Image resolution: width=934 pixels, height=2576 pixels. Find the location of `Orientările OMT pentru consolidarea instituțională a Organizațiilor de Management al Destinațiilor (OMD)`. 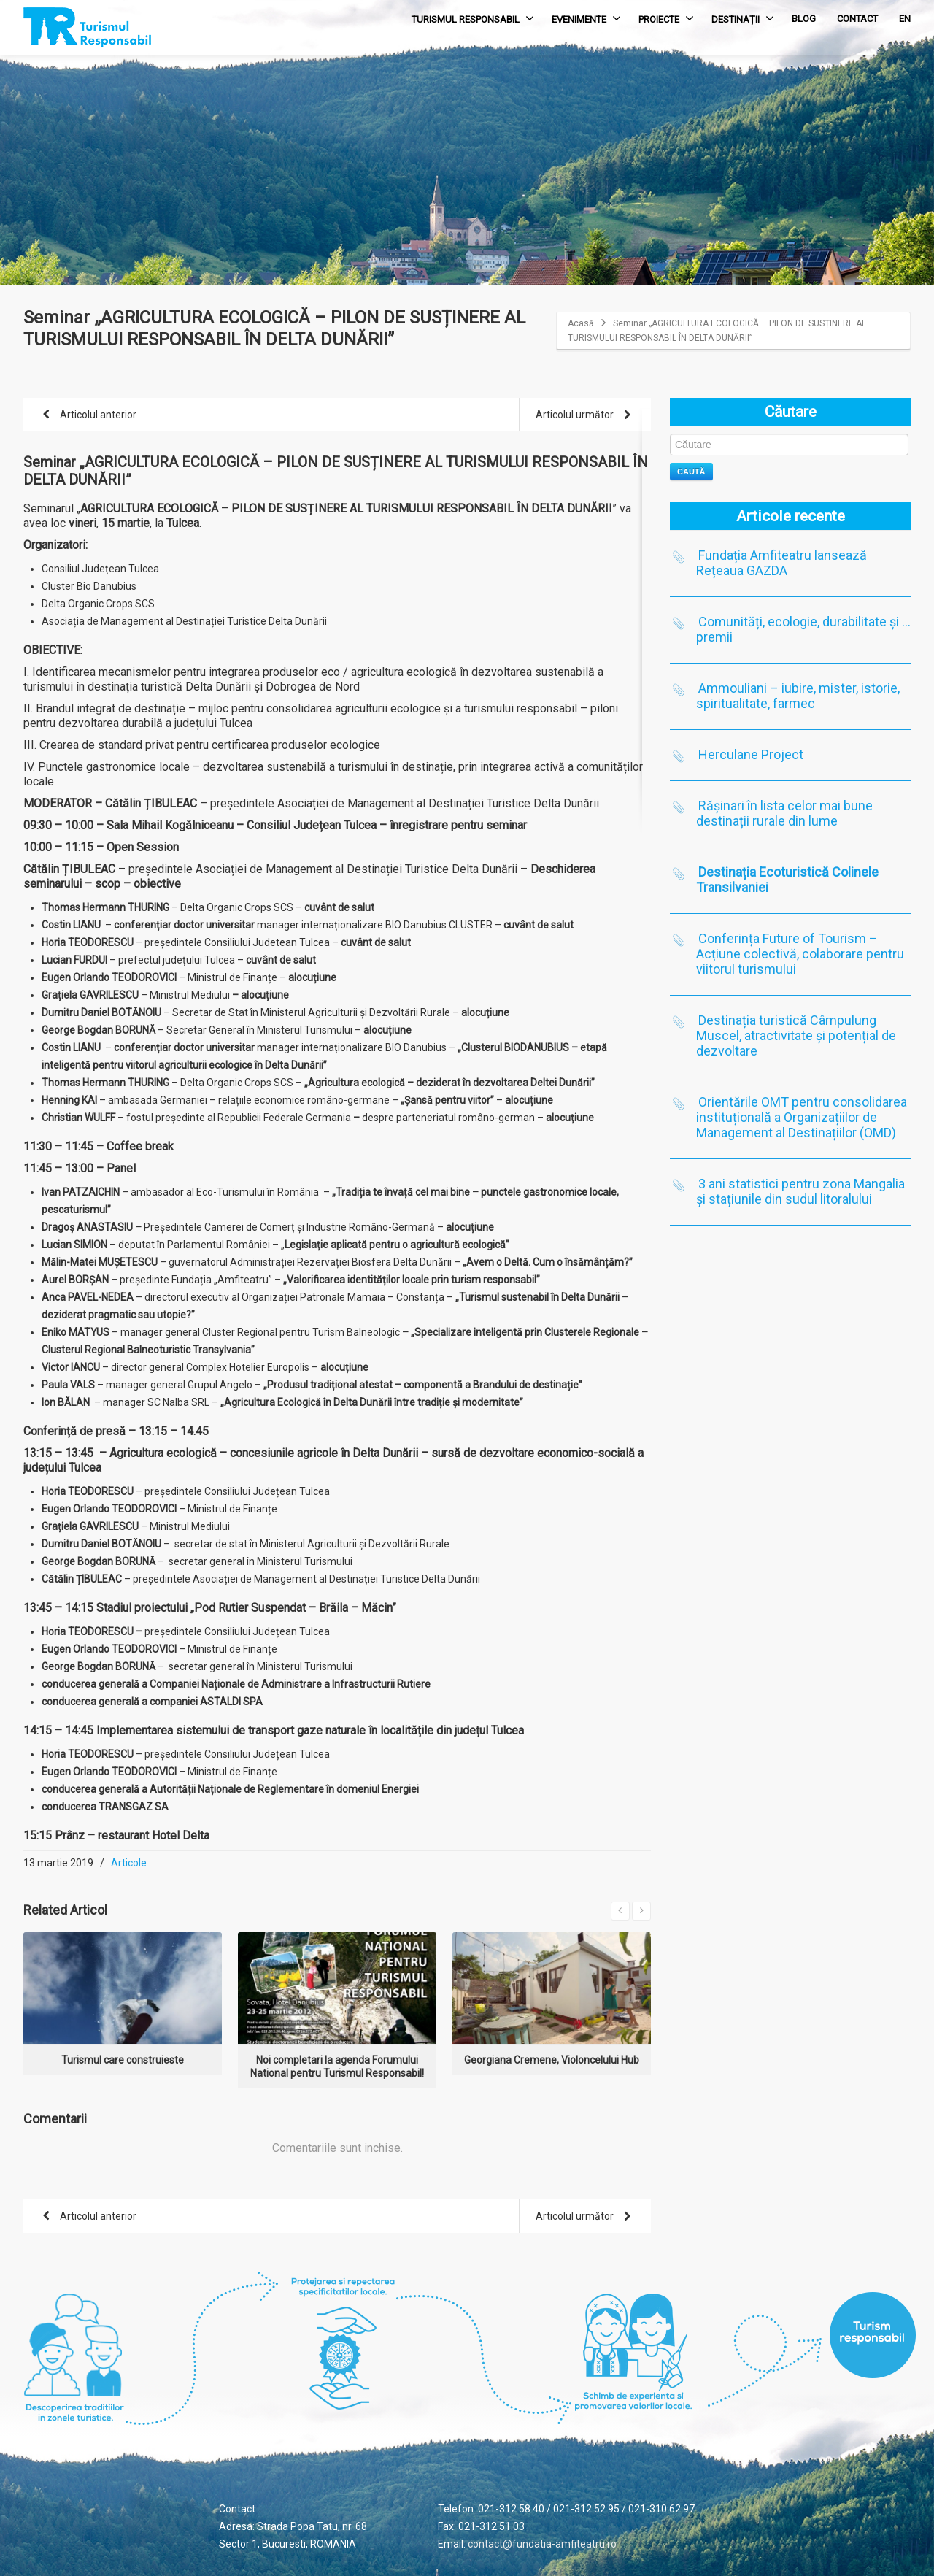

Orientările OMT pentru consolidarea instituțională a Organizațiilor de Management al Destinațiilor (OMD) is located at coordinates (801, 1117).